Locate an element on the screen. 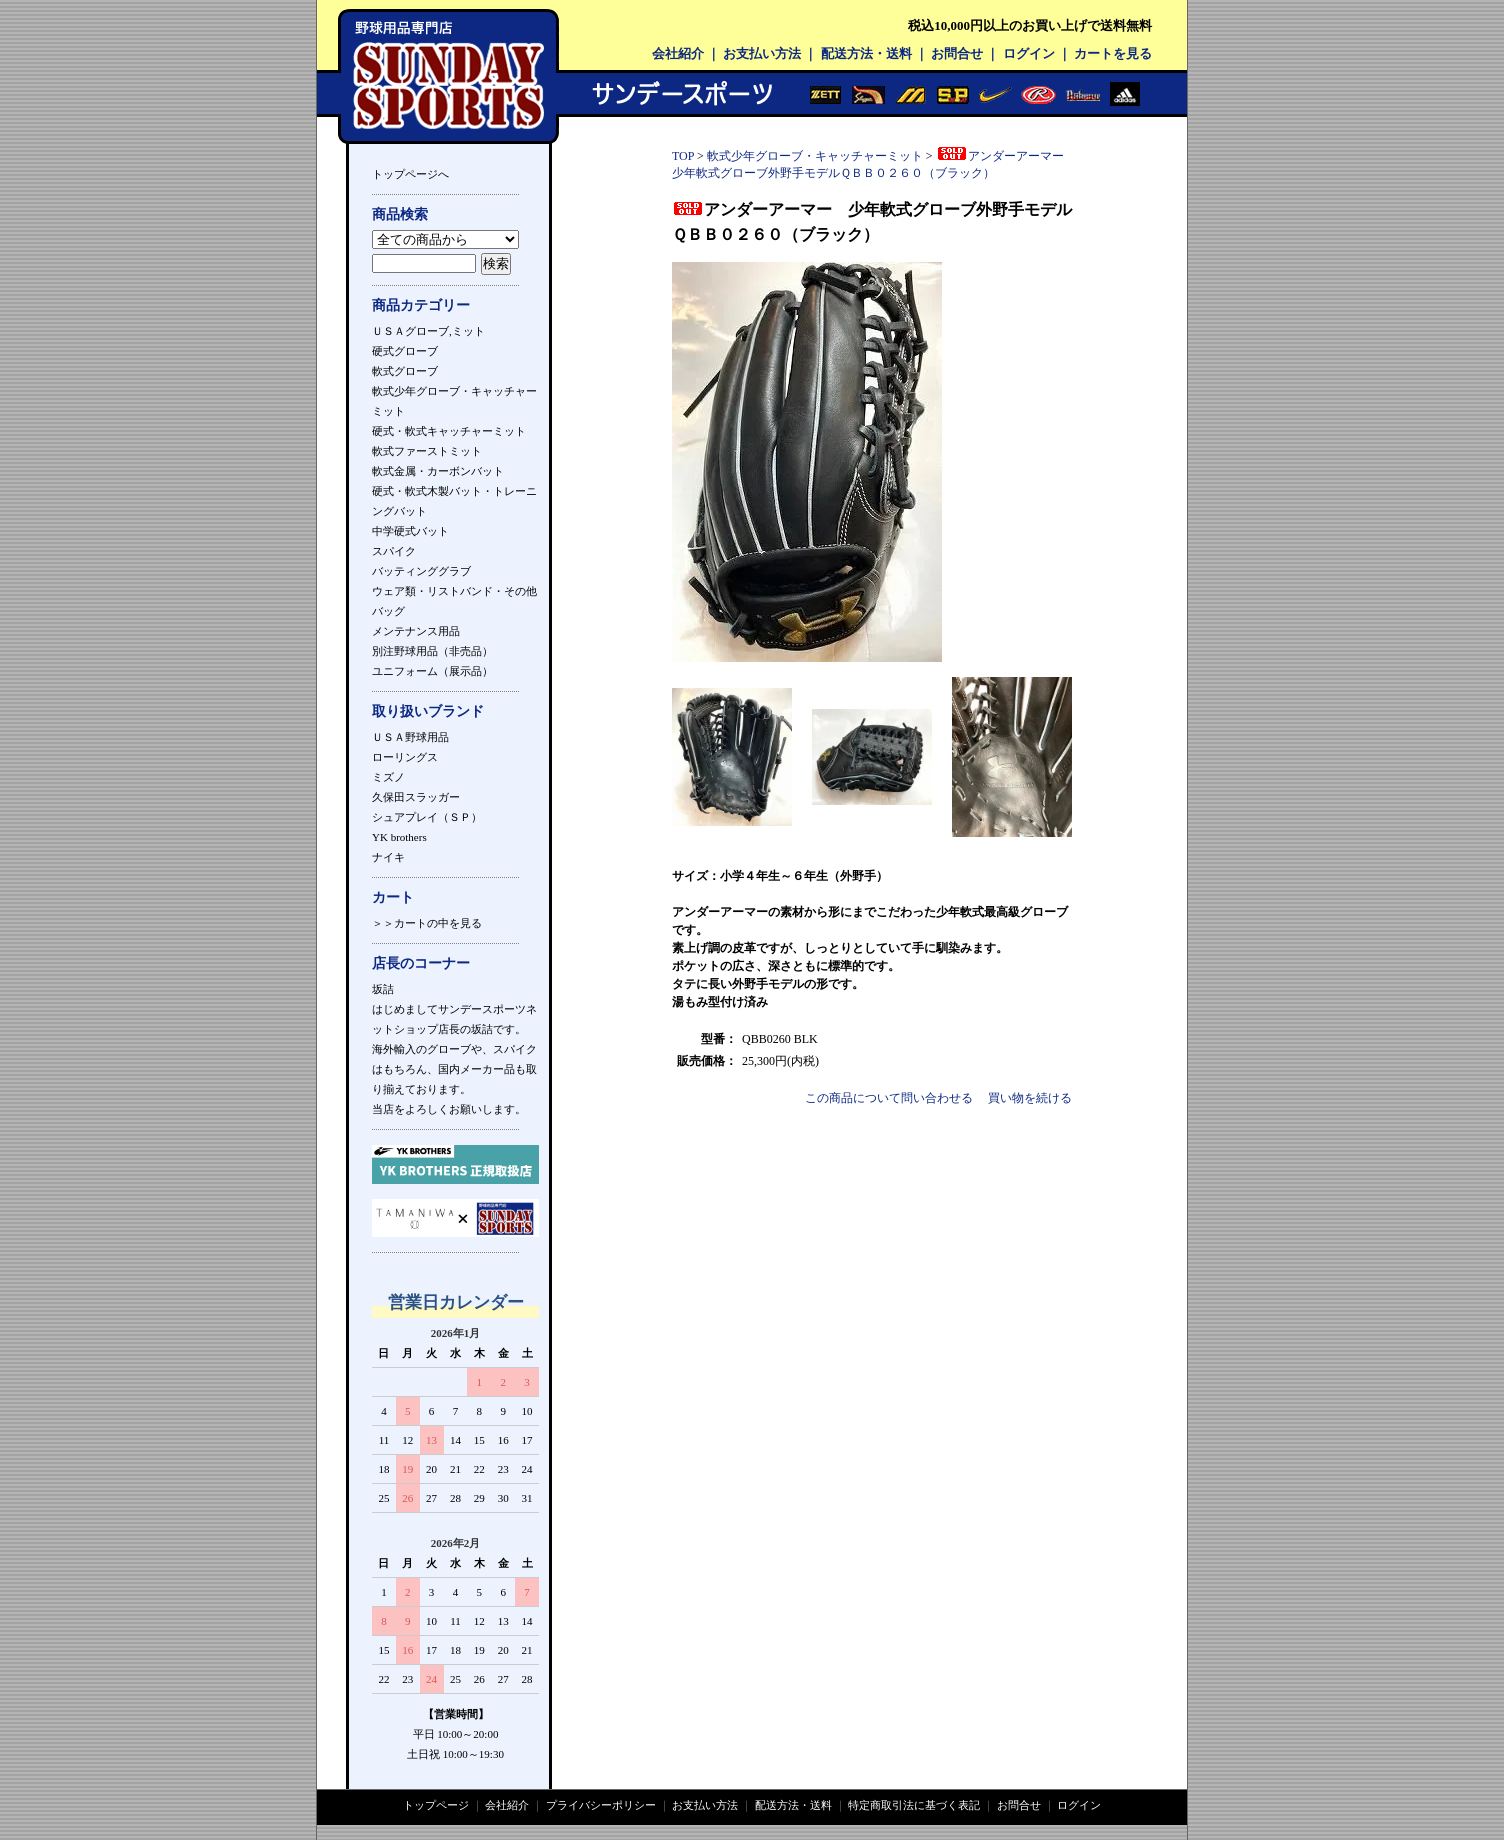  ミズノ is located at coordinates (388, 777).